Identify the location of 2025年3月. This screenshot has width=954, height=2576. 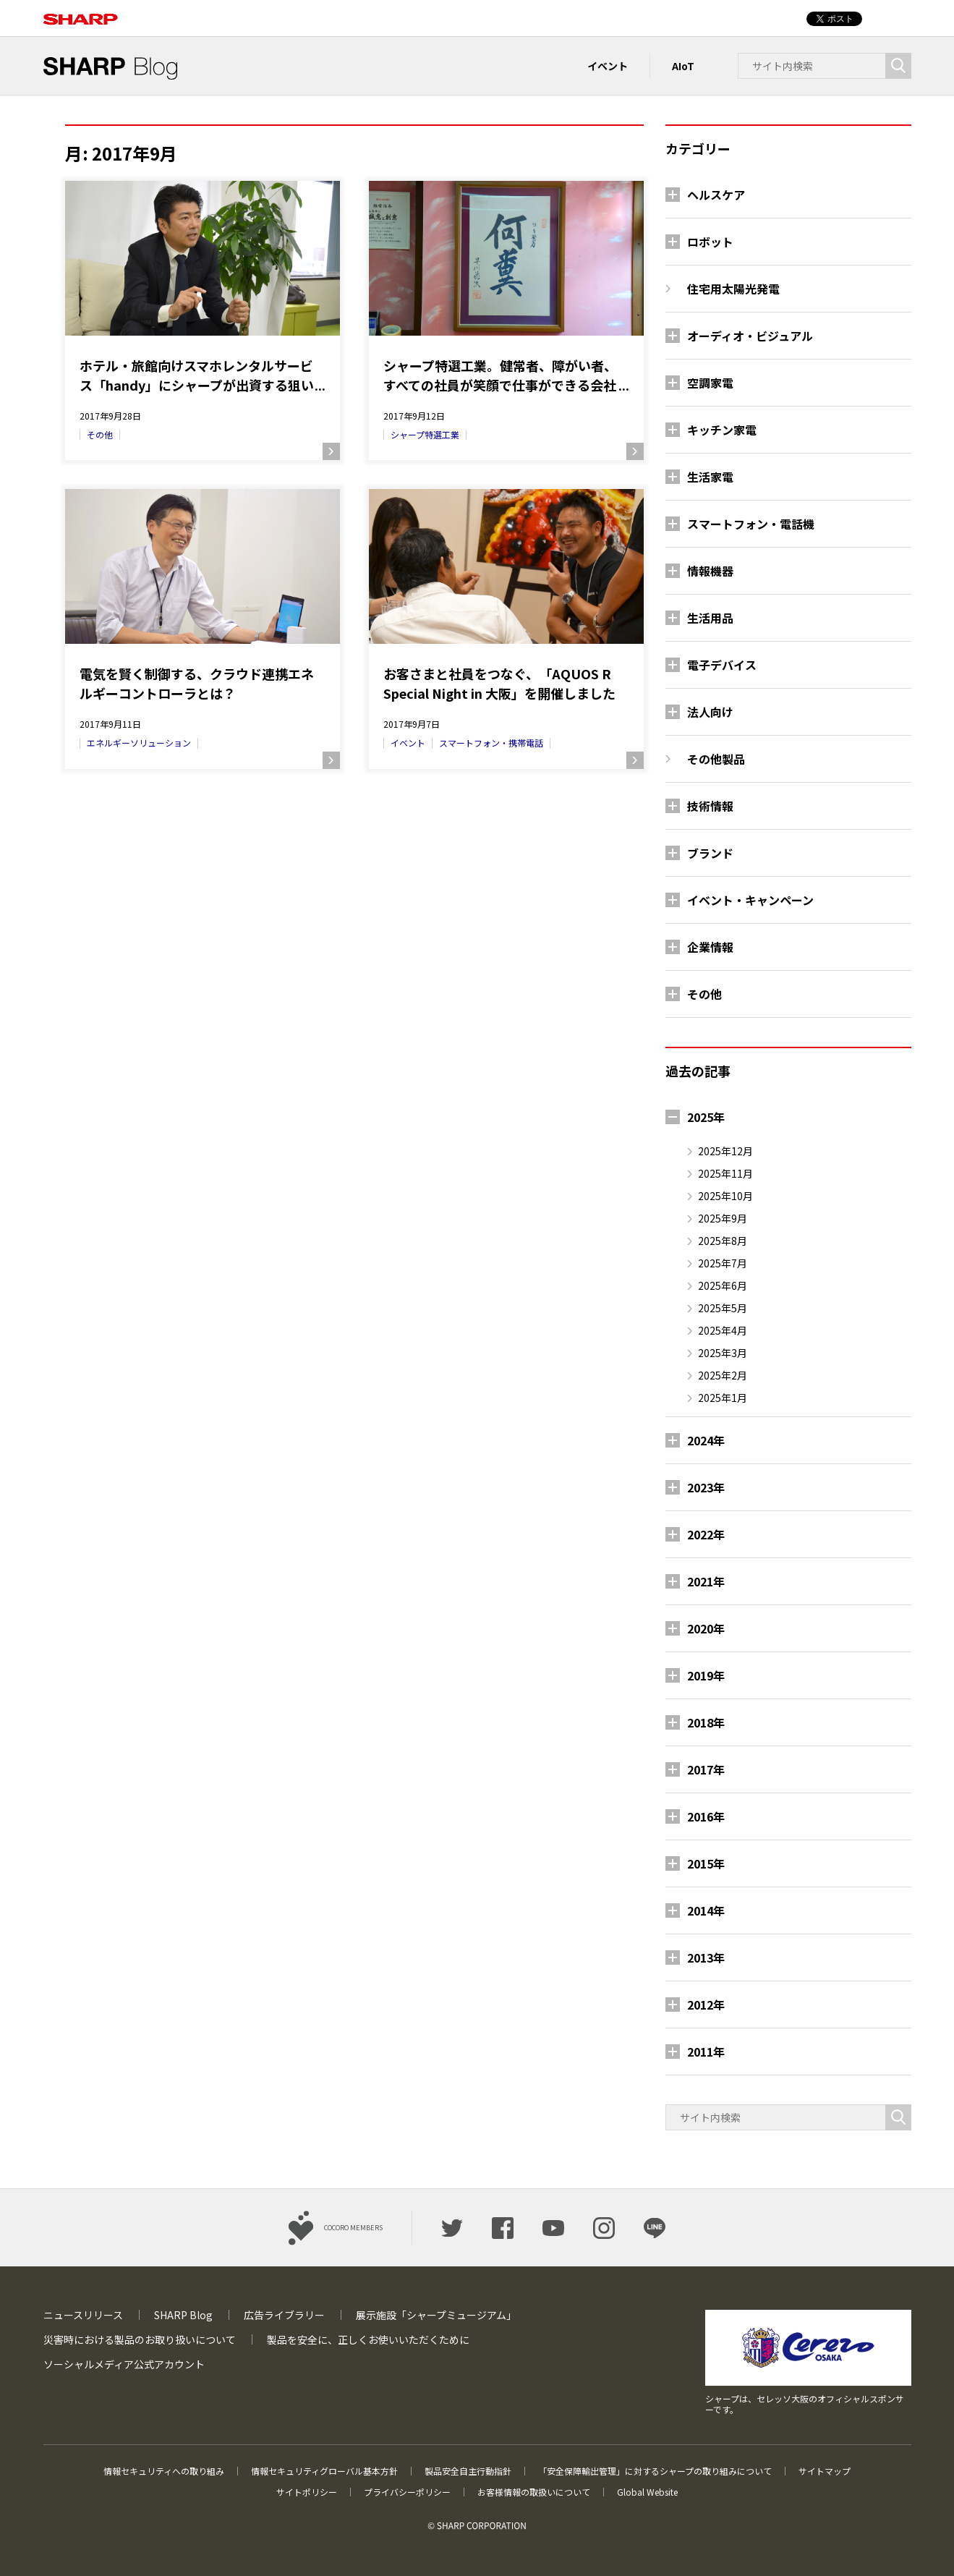
(722, 1353).